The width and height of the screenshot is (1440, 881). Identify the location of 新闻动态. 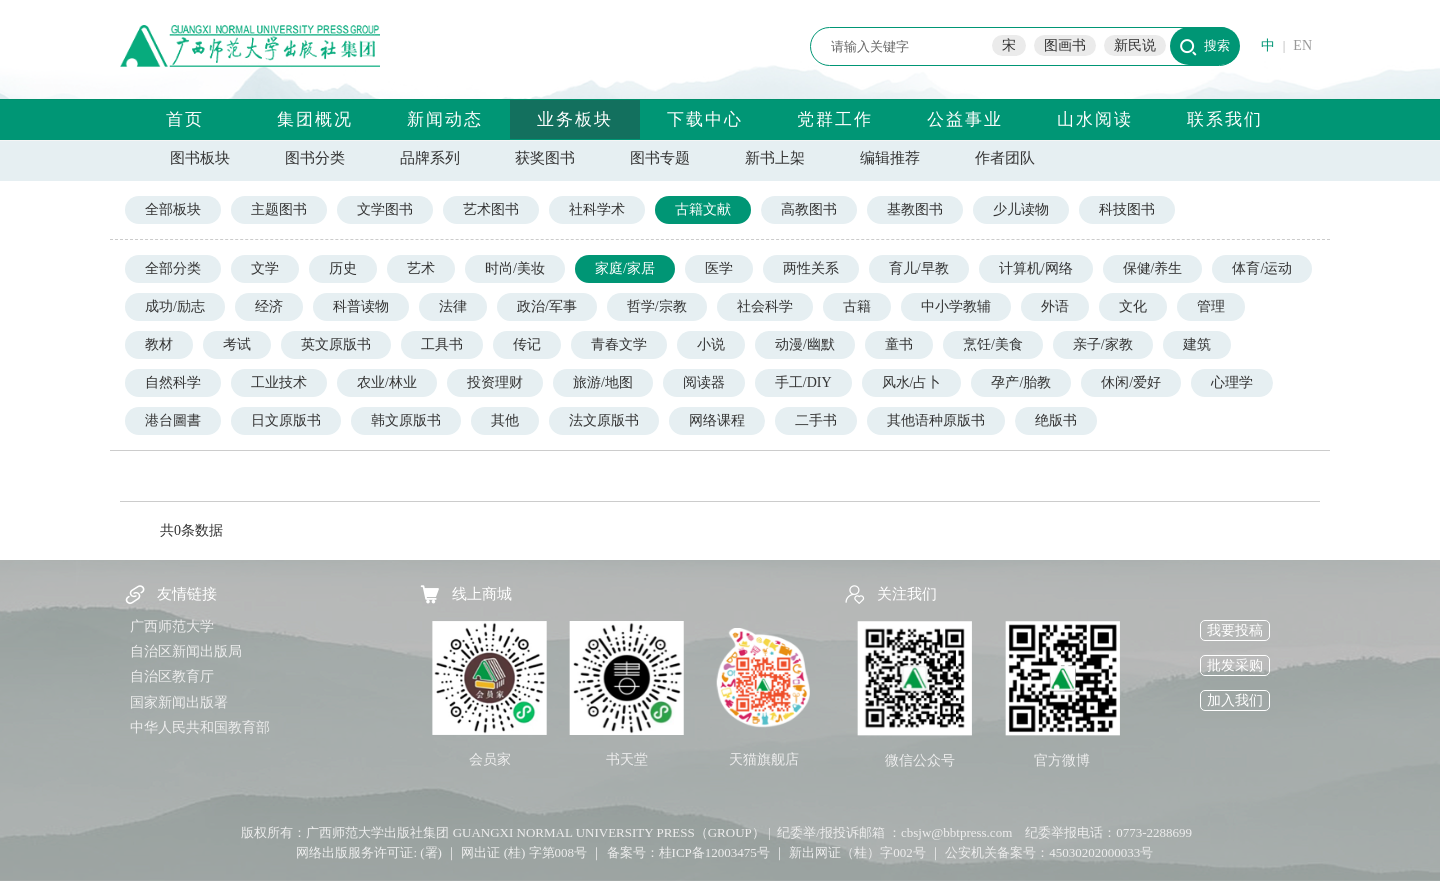
(445, 119).